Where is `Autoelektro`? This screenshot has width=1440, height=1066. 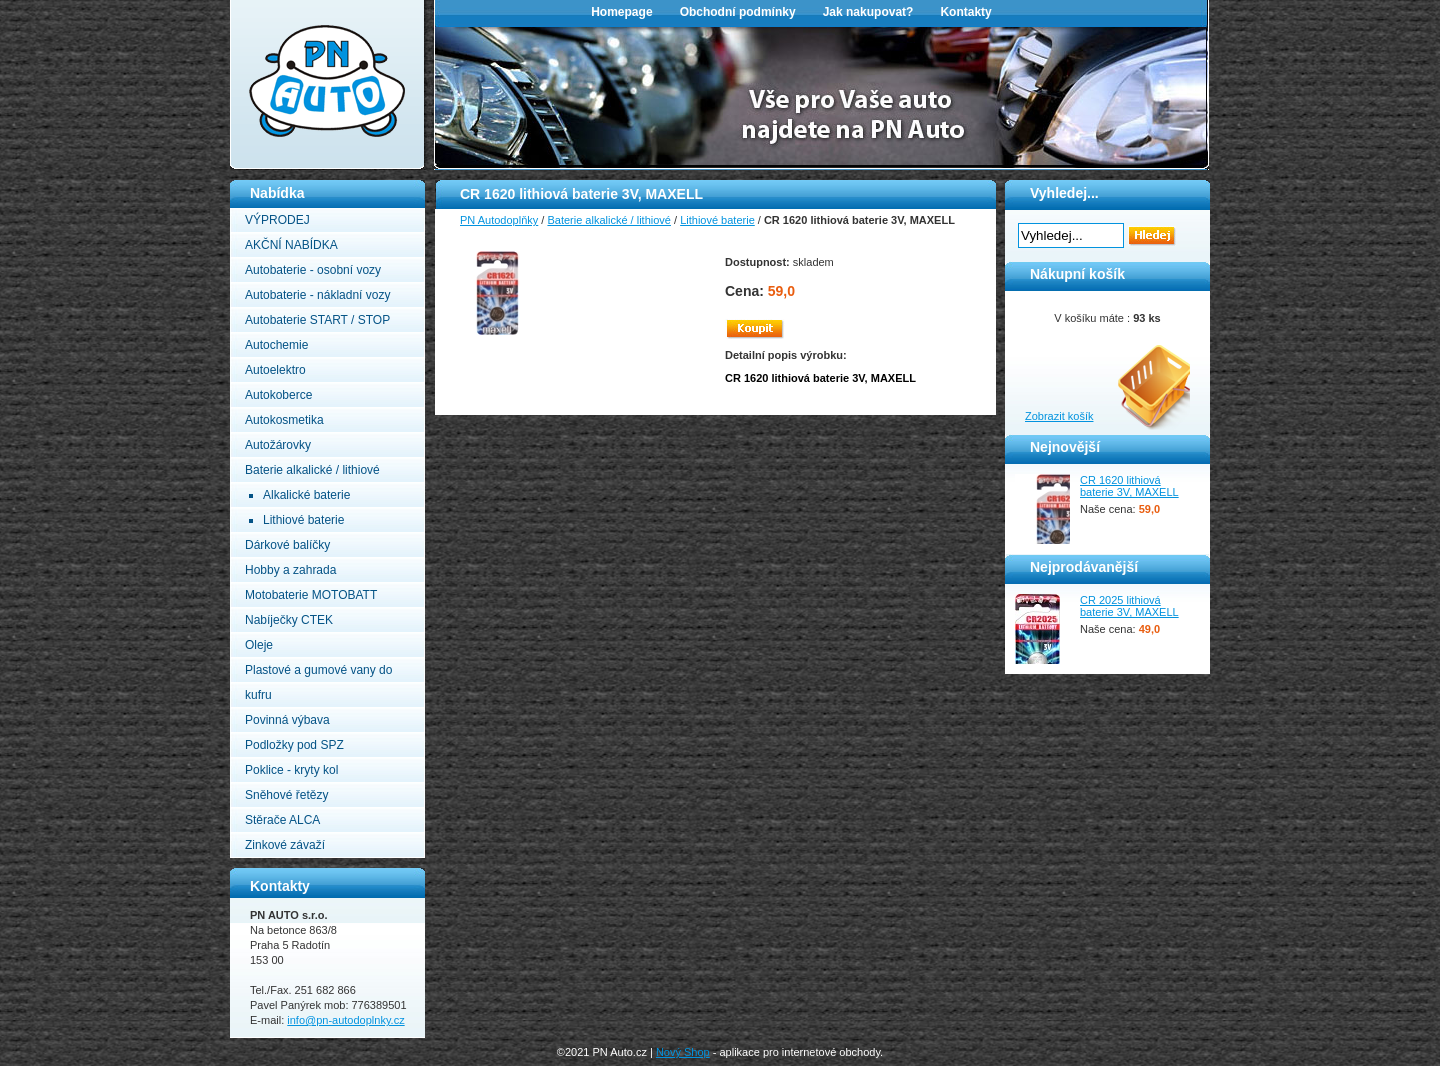
Autoelektro is located at coordinates (275, 370).